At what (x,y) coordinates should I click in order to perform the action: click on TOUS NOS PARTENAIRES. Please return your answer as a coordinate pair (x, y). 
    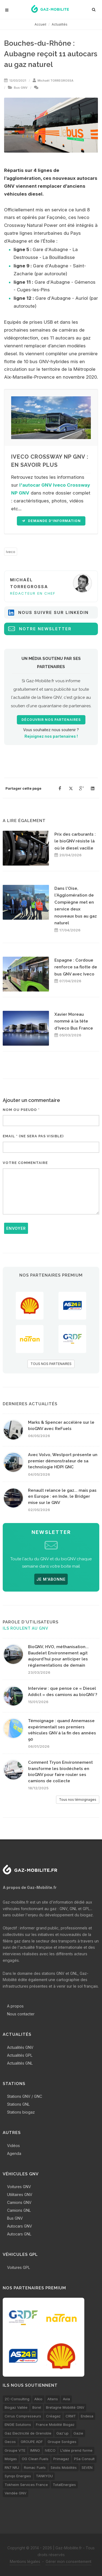
    Looking at the image, I should click on (51, 1364).